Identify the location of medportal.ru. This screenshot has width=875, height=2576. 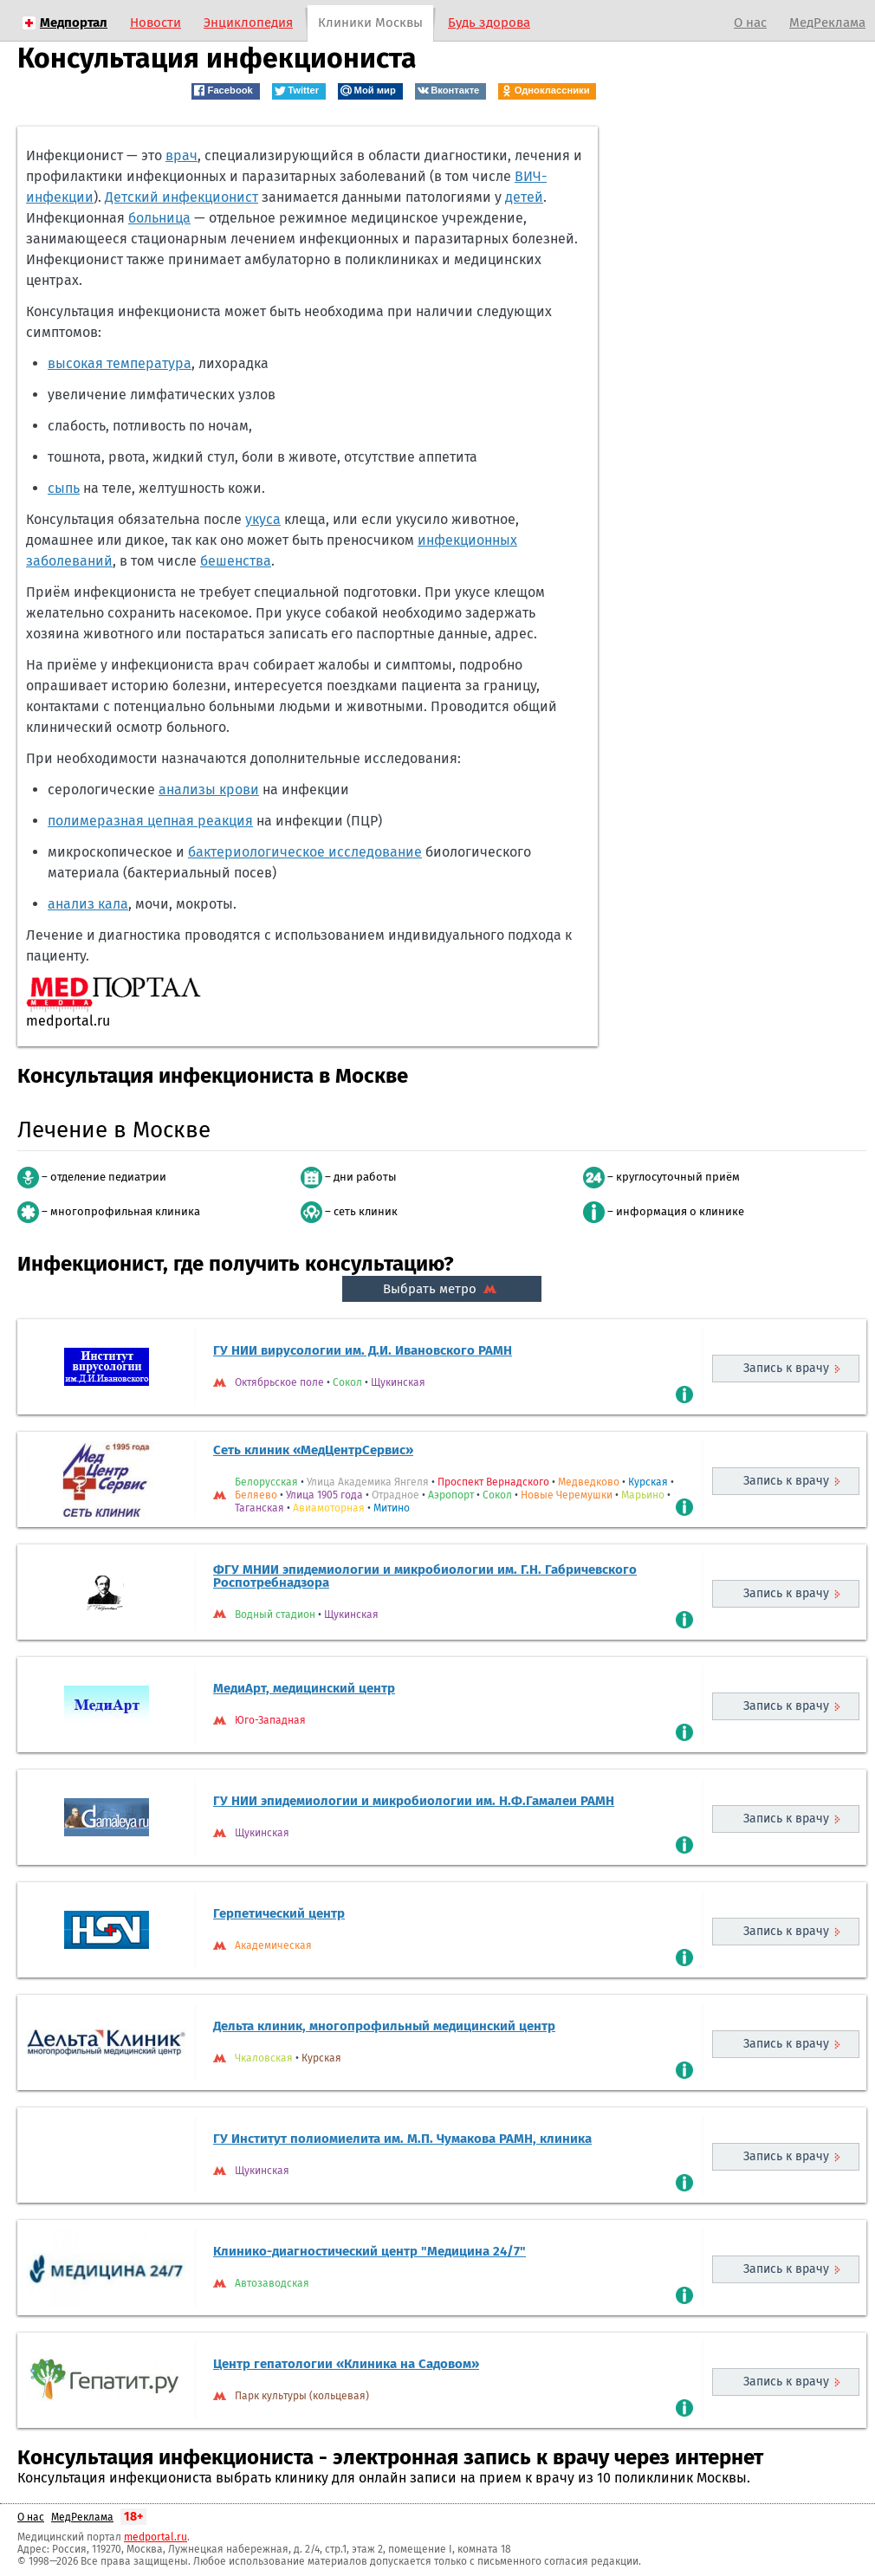
(155, 2537).